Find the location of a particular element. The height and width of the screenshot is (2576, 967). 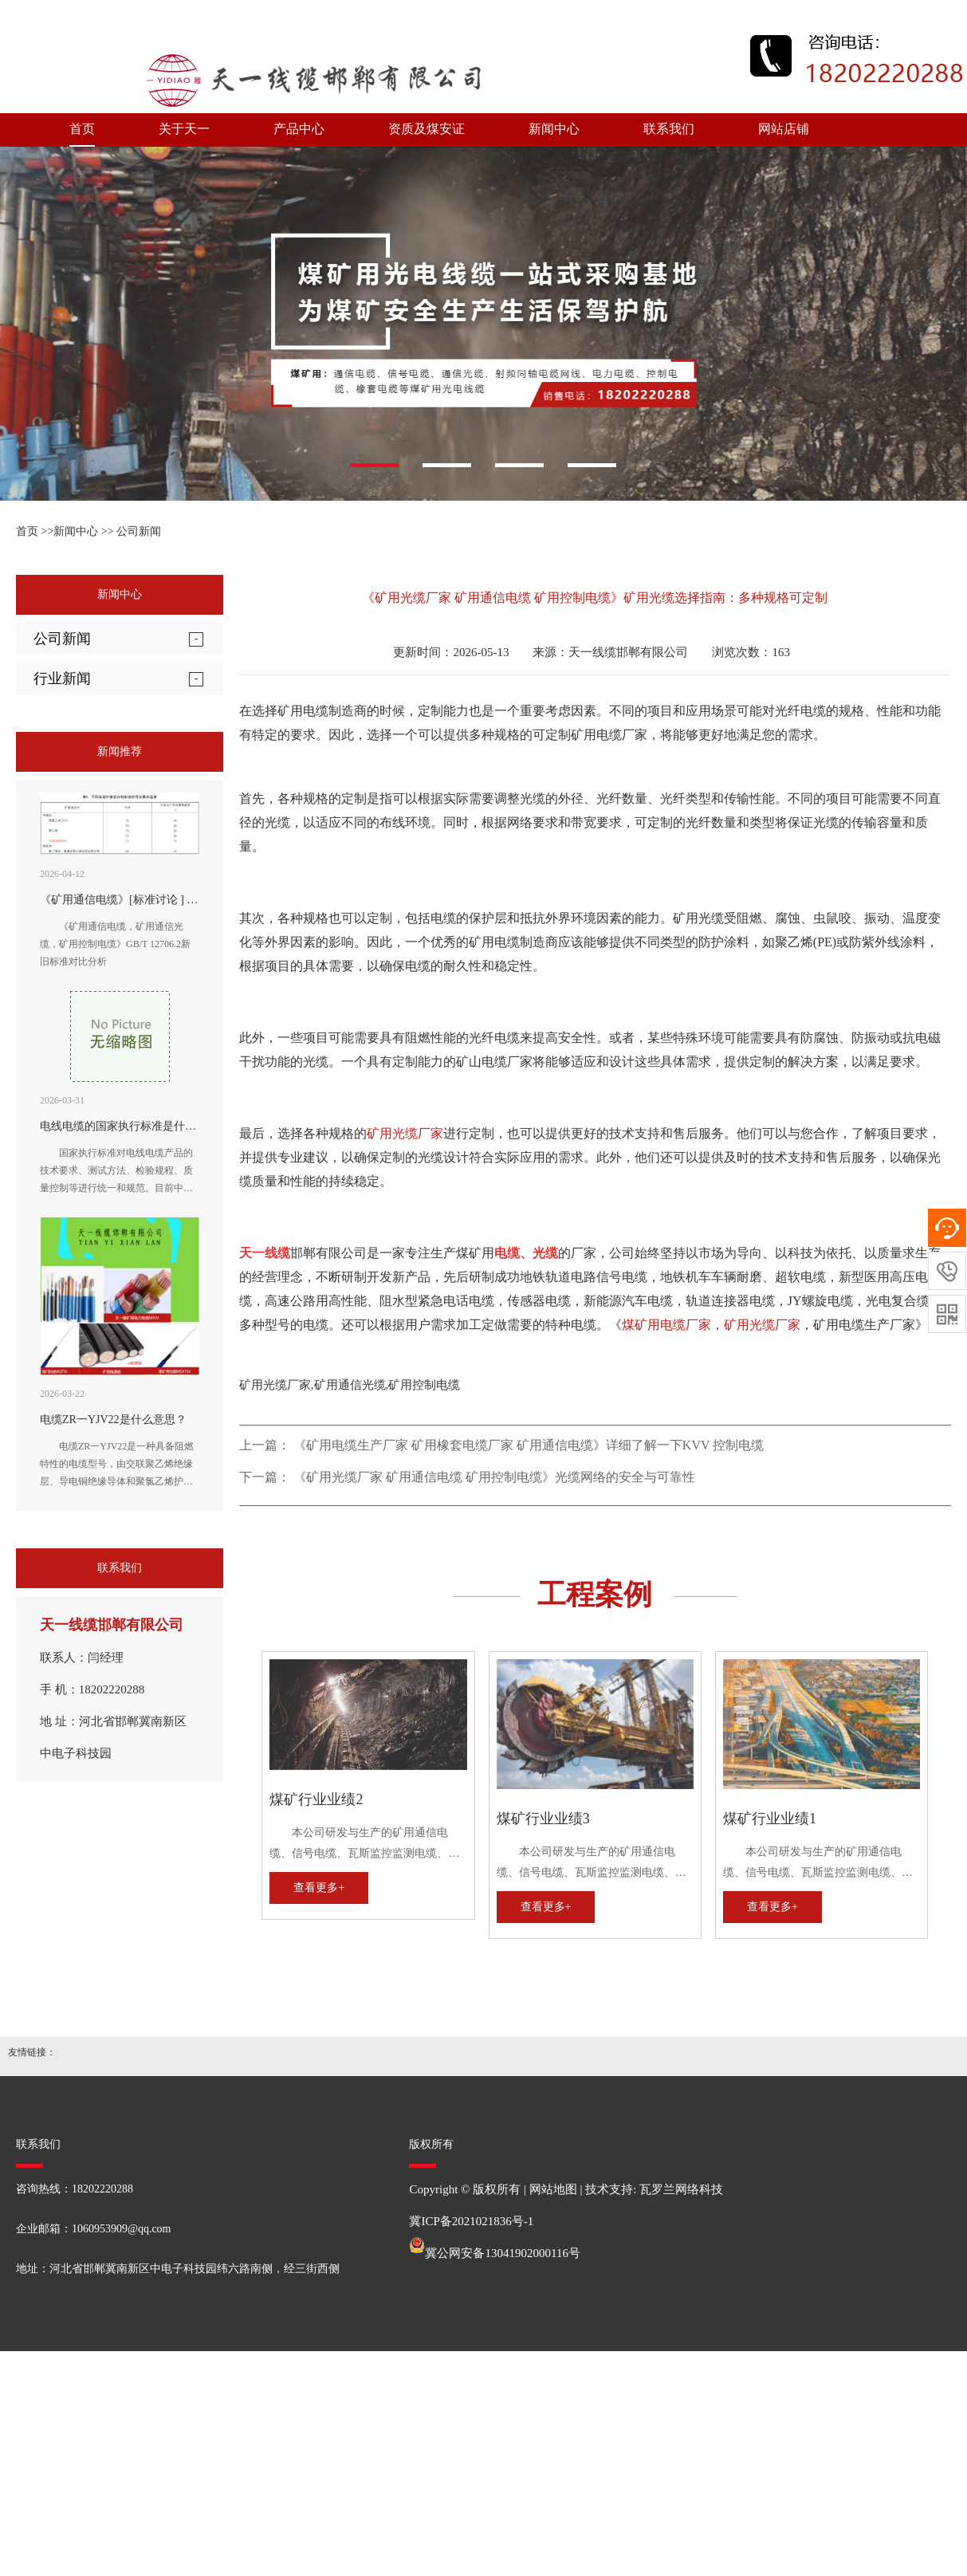

冀ICP备2021021836号-1 is located at coordinates (471, 2221).